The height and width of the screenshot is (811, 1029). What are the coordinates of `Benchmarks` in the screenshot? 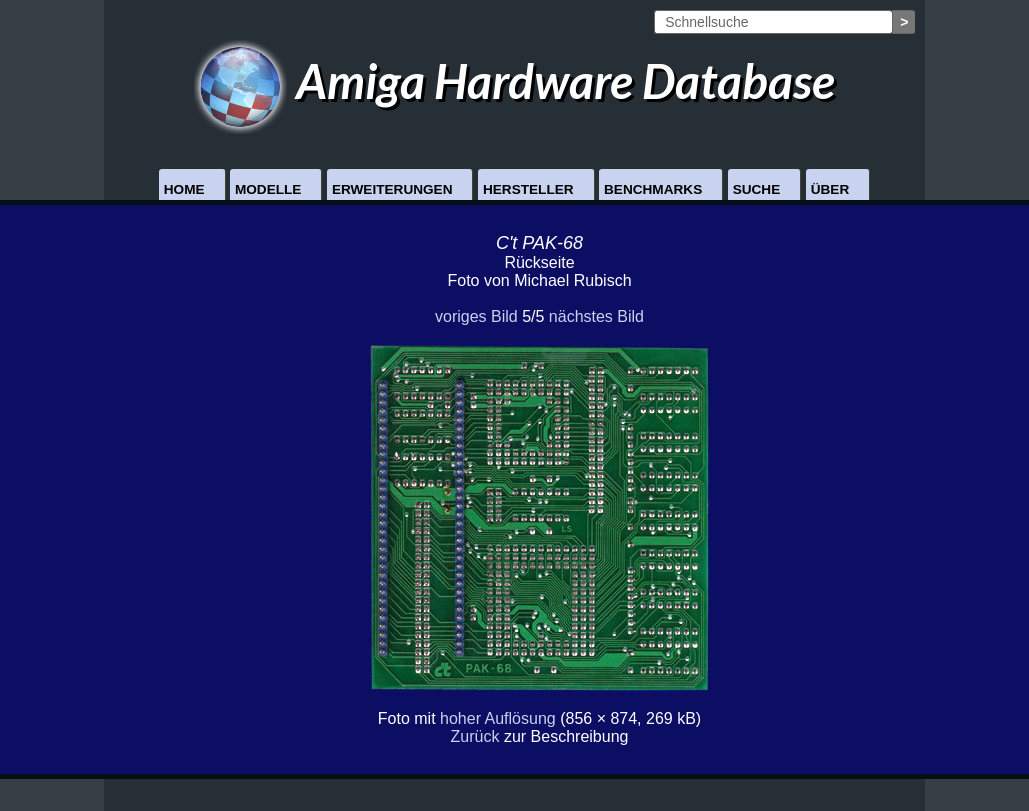 It's located at (653, 189).